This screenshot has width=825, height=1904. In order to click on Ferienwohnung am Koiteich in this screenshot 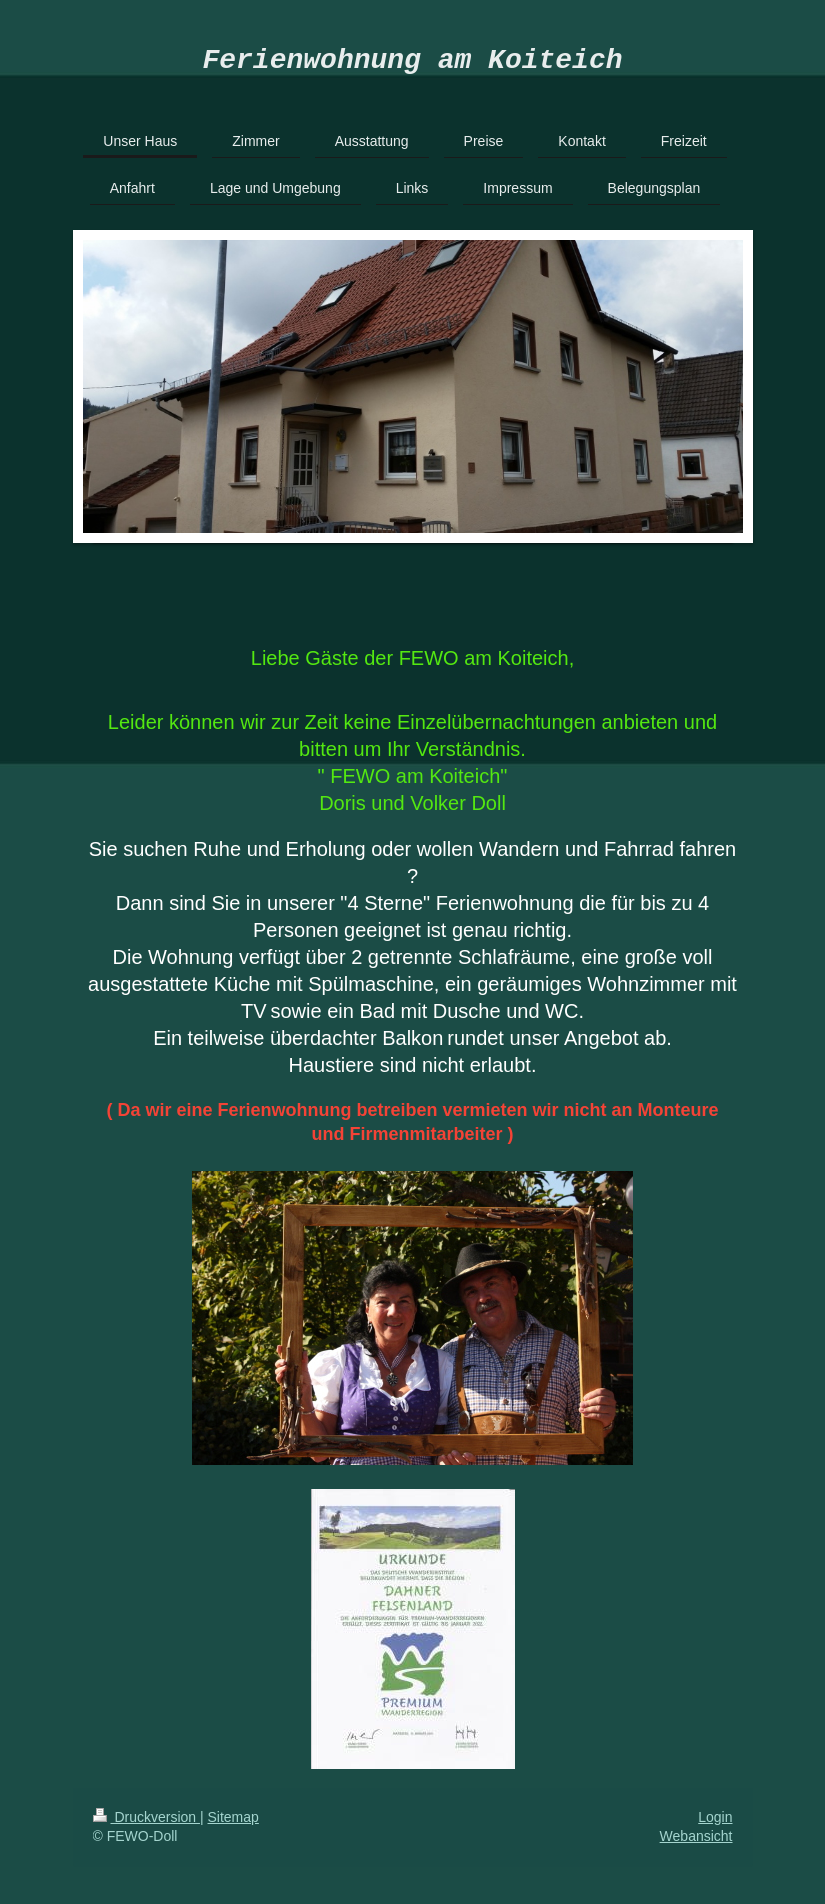, I will do `click(412, 64)`.